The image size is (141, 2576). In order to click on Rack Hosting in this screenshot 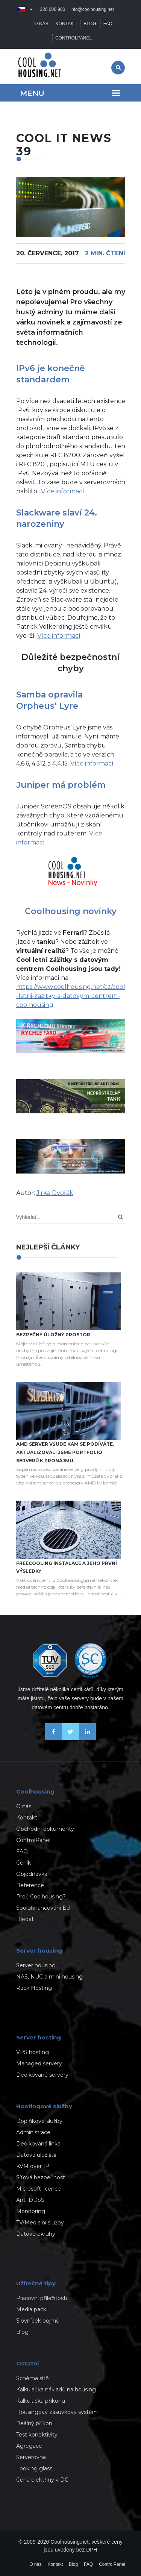, I will do `click(34, 1988)`.